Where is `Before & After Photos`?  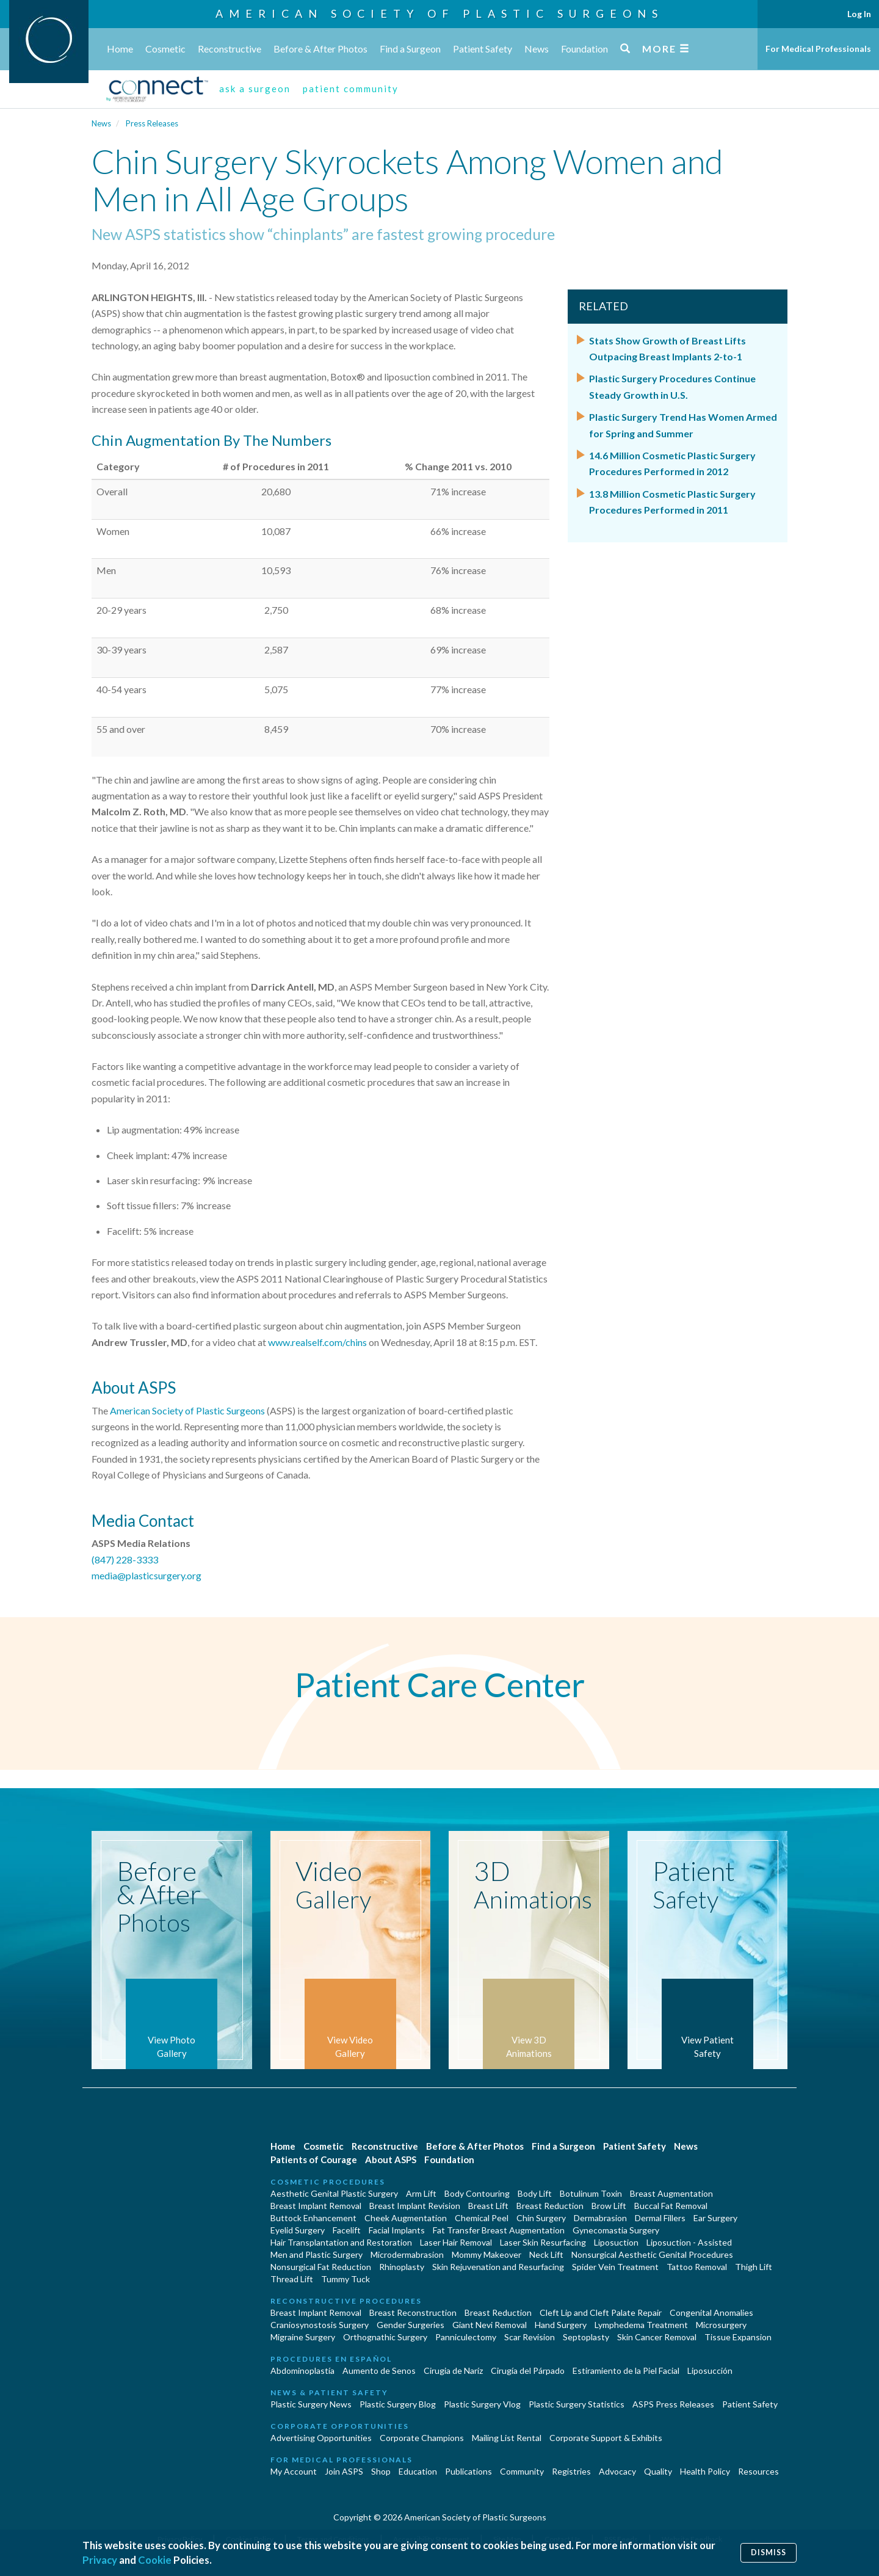 Before & After Photos is located at coordinates (320, 48).